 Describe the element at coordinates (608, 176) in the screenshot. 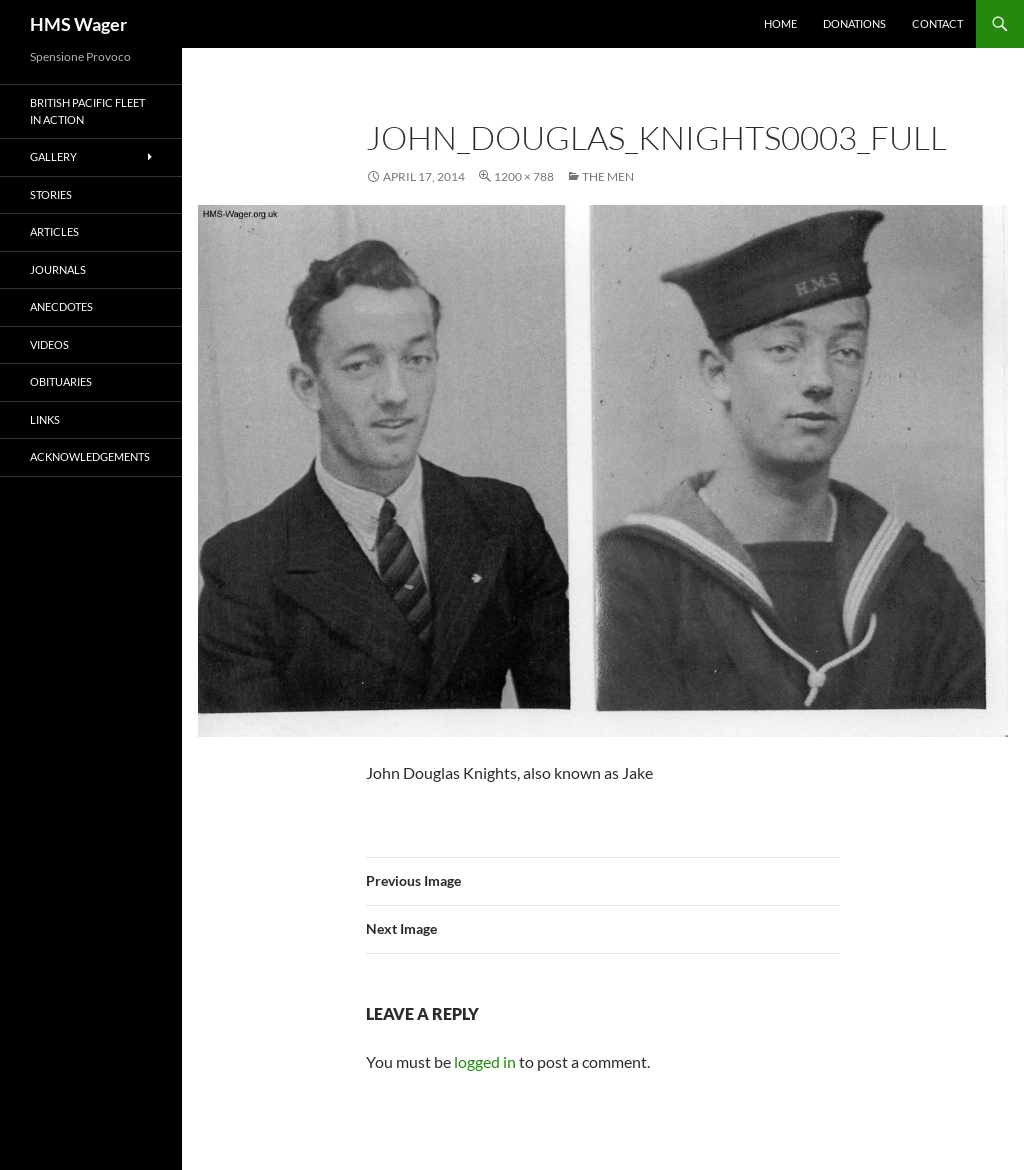

I see `The Men` at that location.